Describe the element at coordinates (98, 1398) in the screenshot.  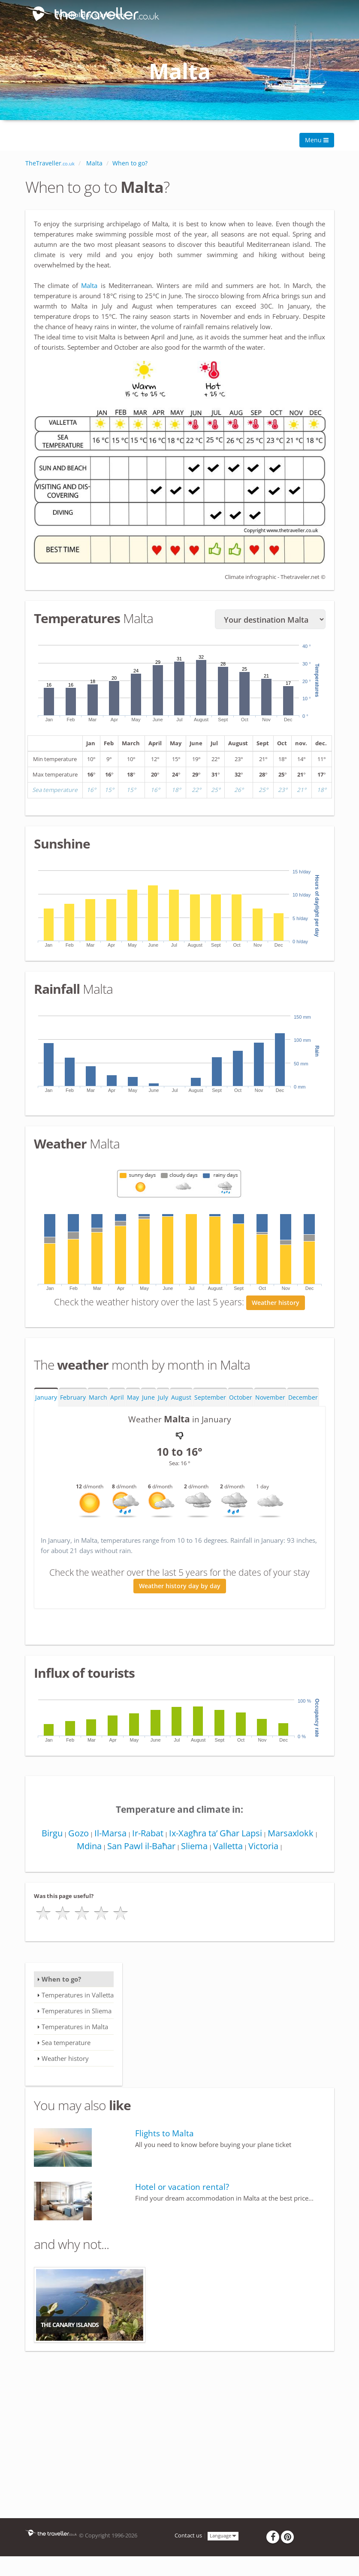
I see `March` at that location.